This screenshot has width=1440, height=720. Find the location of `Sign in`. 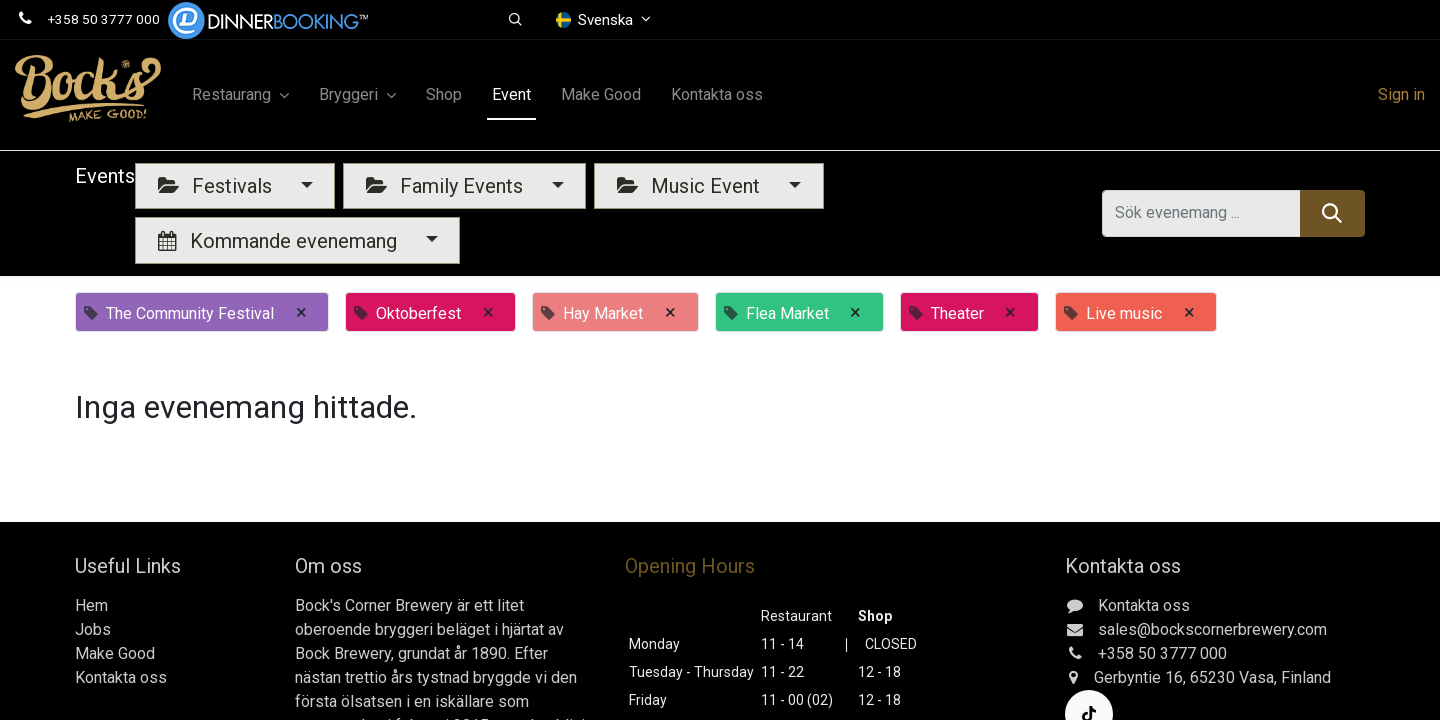

Sign in is located at coordinates (1401, 94).